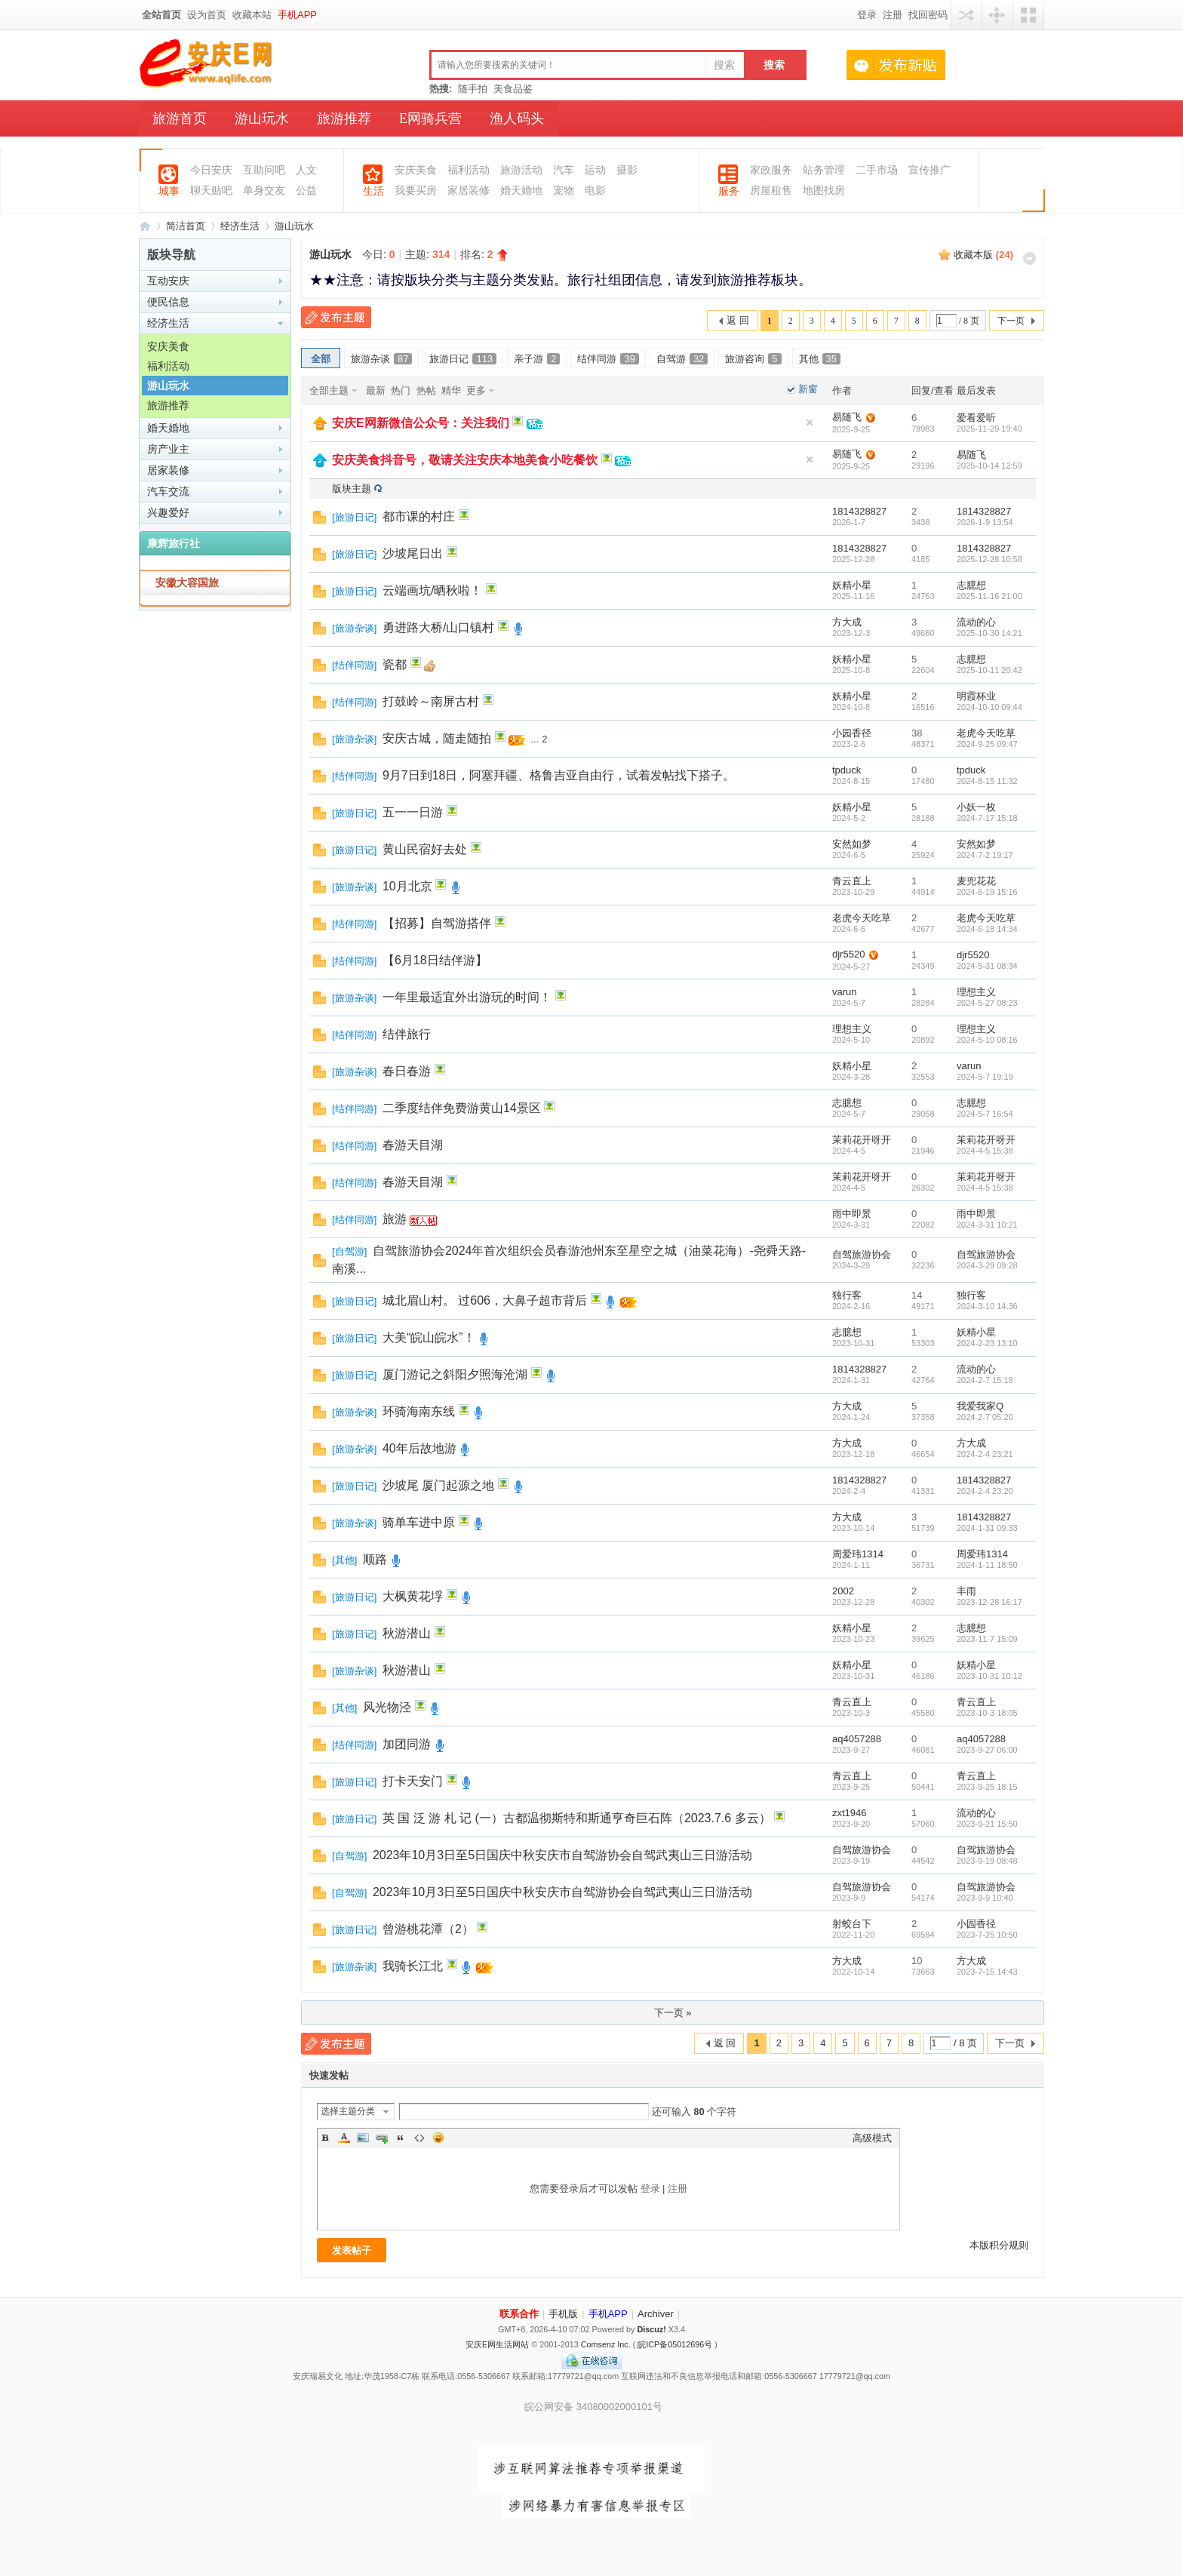  Describe the element at coordinates (413, 812) in the screenshot. I see `五一一日游` at that location.